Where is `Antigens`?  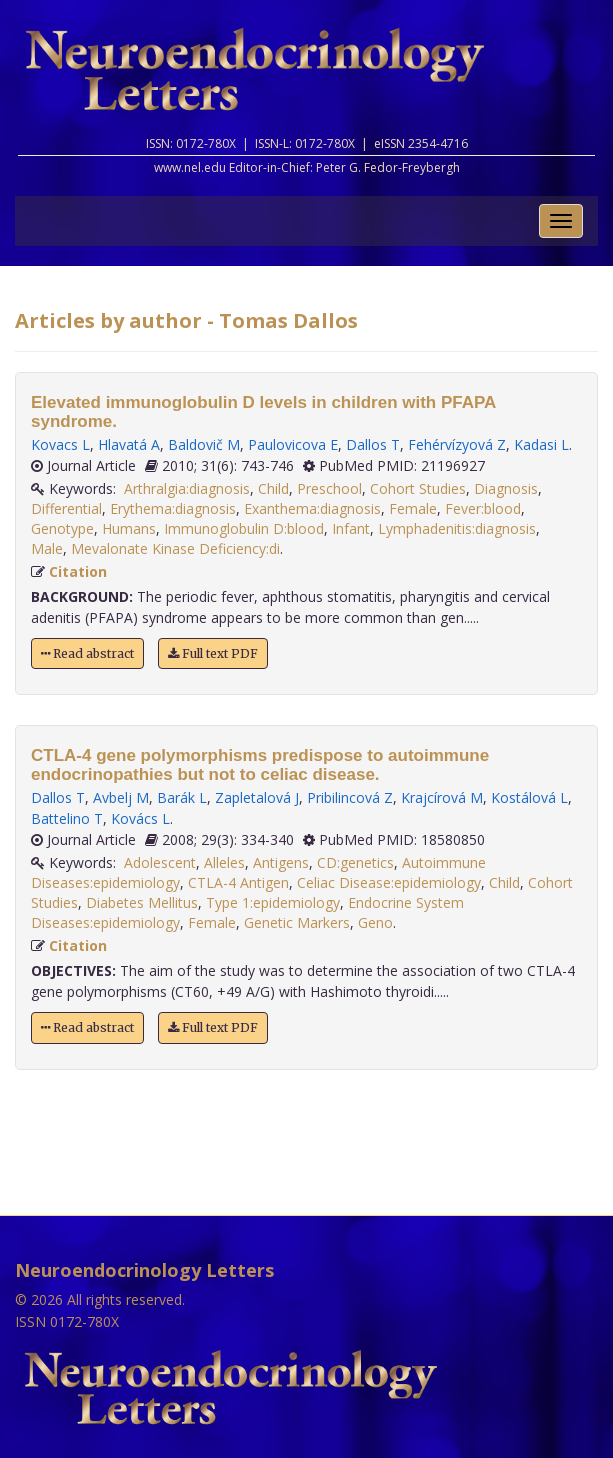
Antigens is located at coordinates (281, 862).